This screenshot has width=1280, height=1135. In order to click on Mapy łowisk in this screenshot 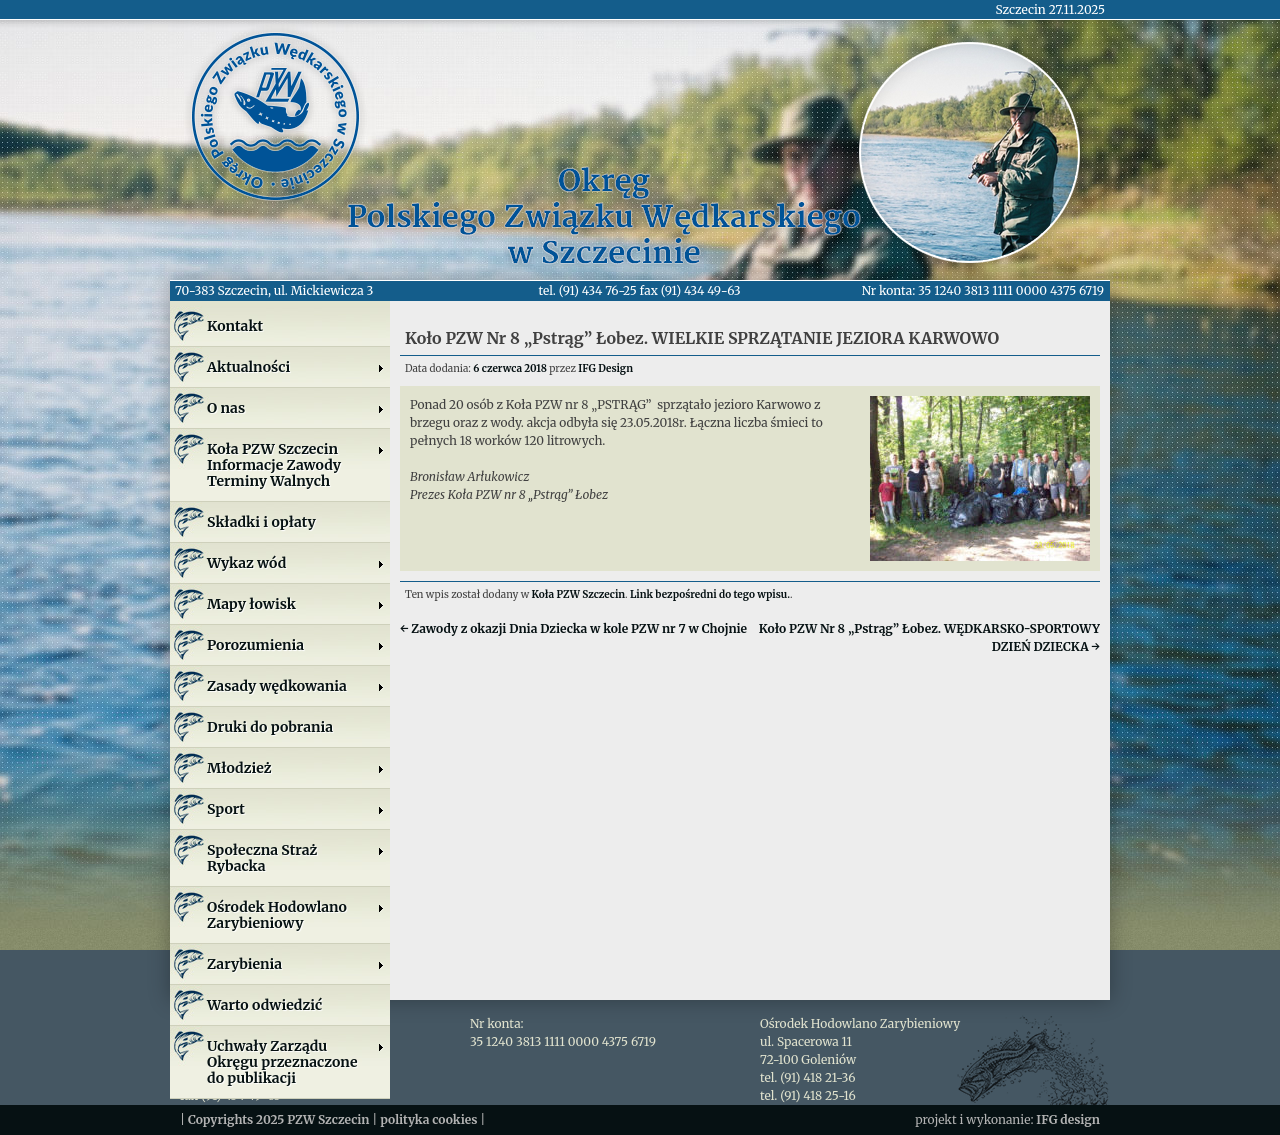, I will do `click(296, 604)`.